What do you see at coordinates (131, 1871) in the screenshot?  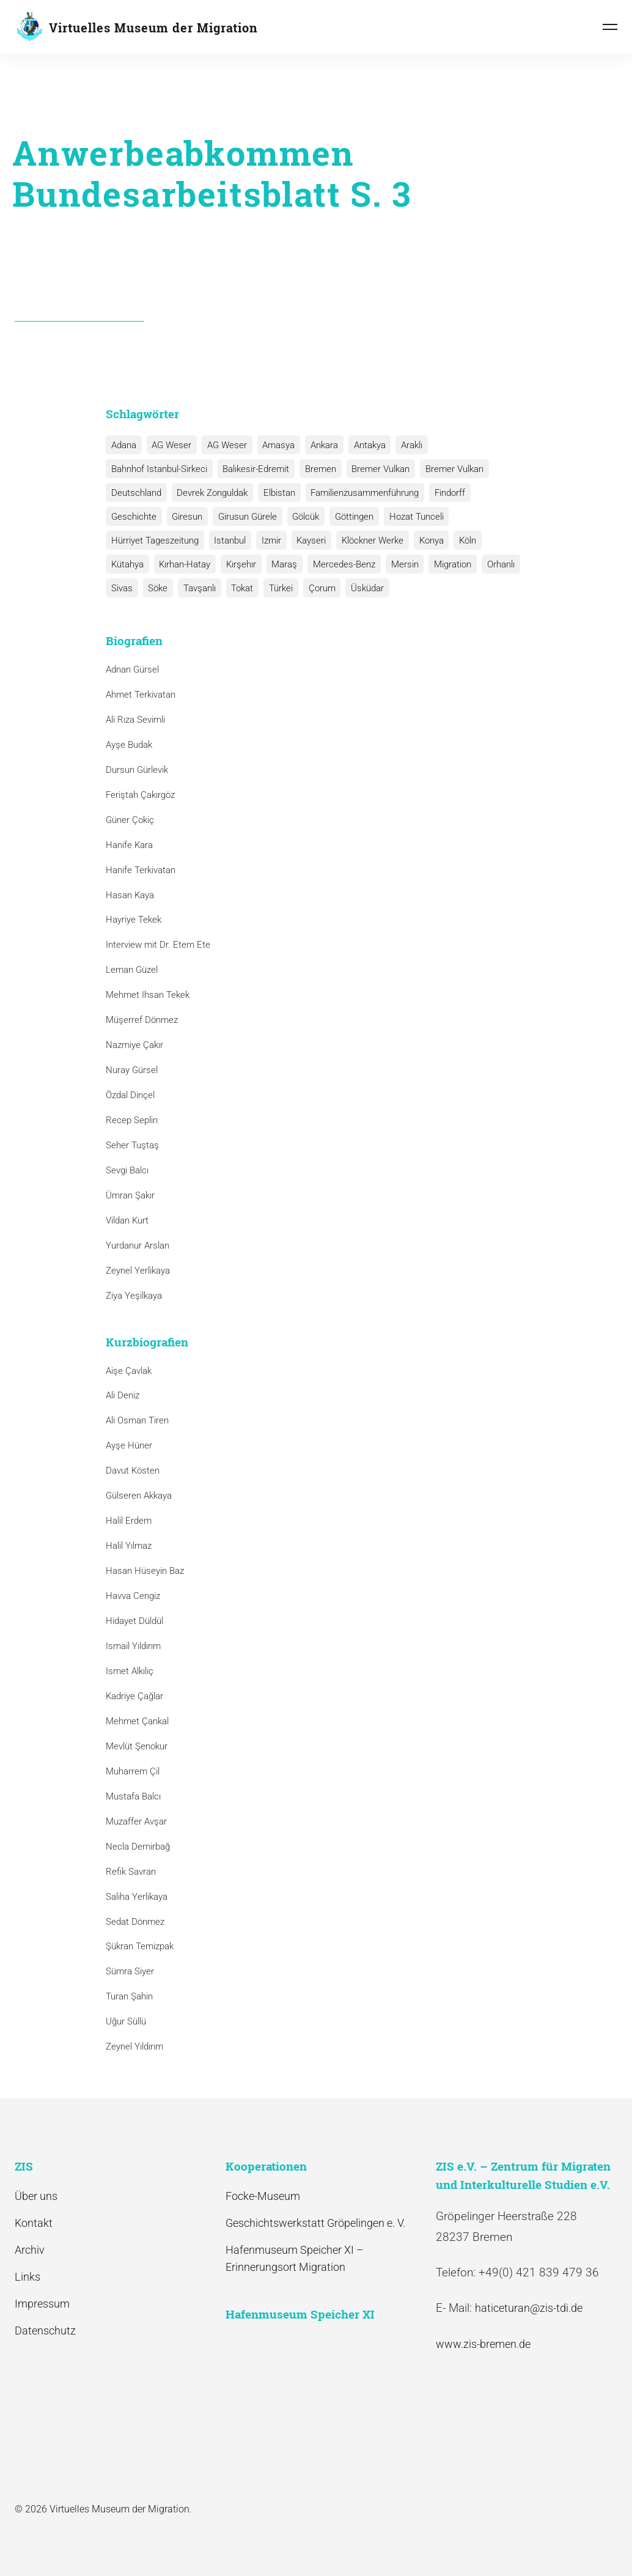 I see `Refik Savran` at bounding box center [131, 1871].